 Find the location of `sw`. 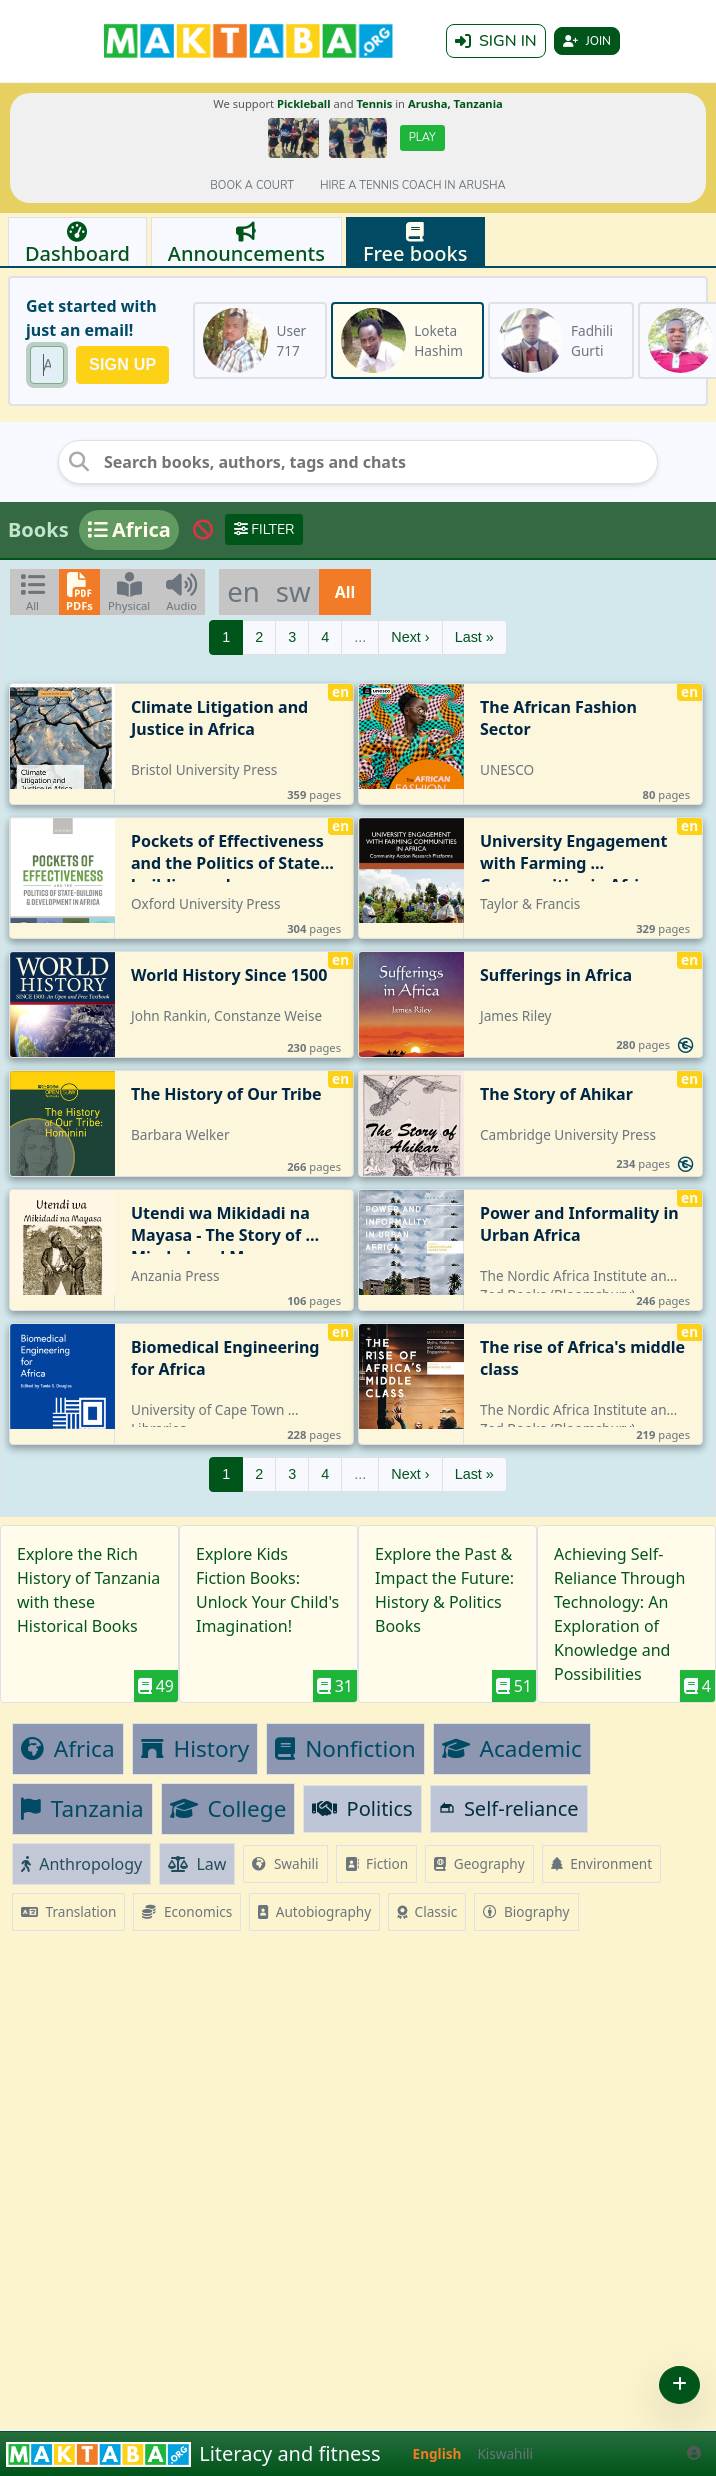

sw is located at coordinates (293, 591).